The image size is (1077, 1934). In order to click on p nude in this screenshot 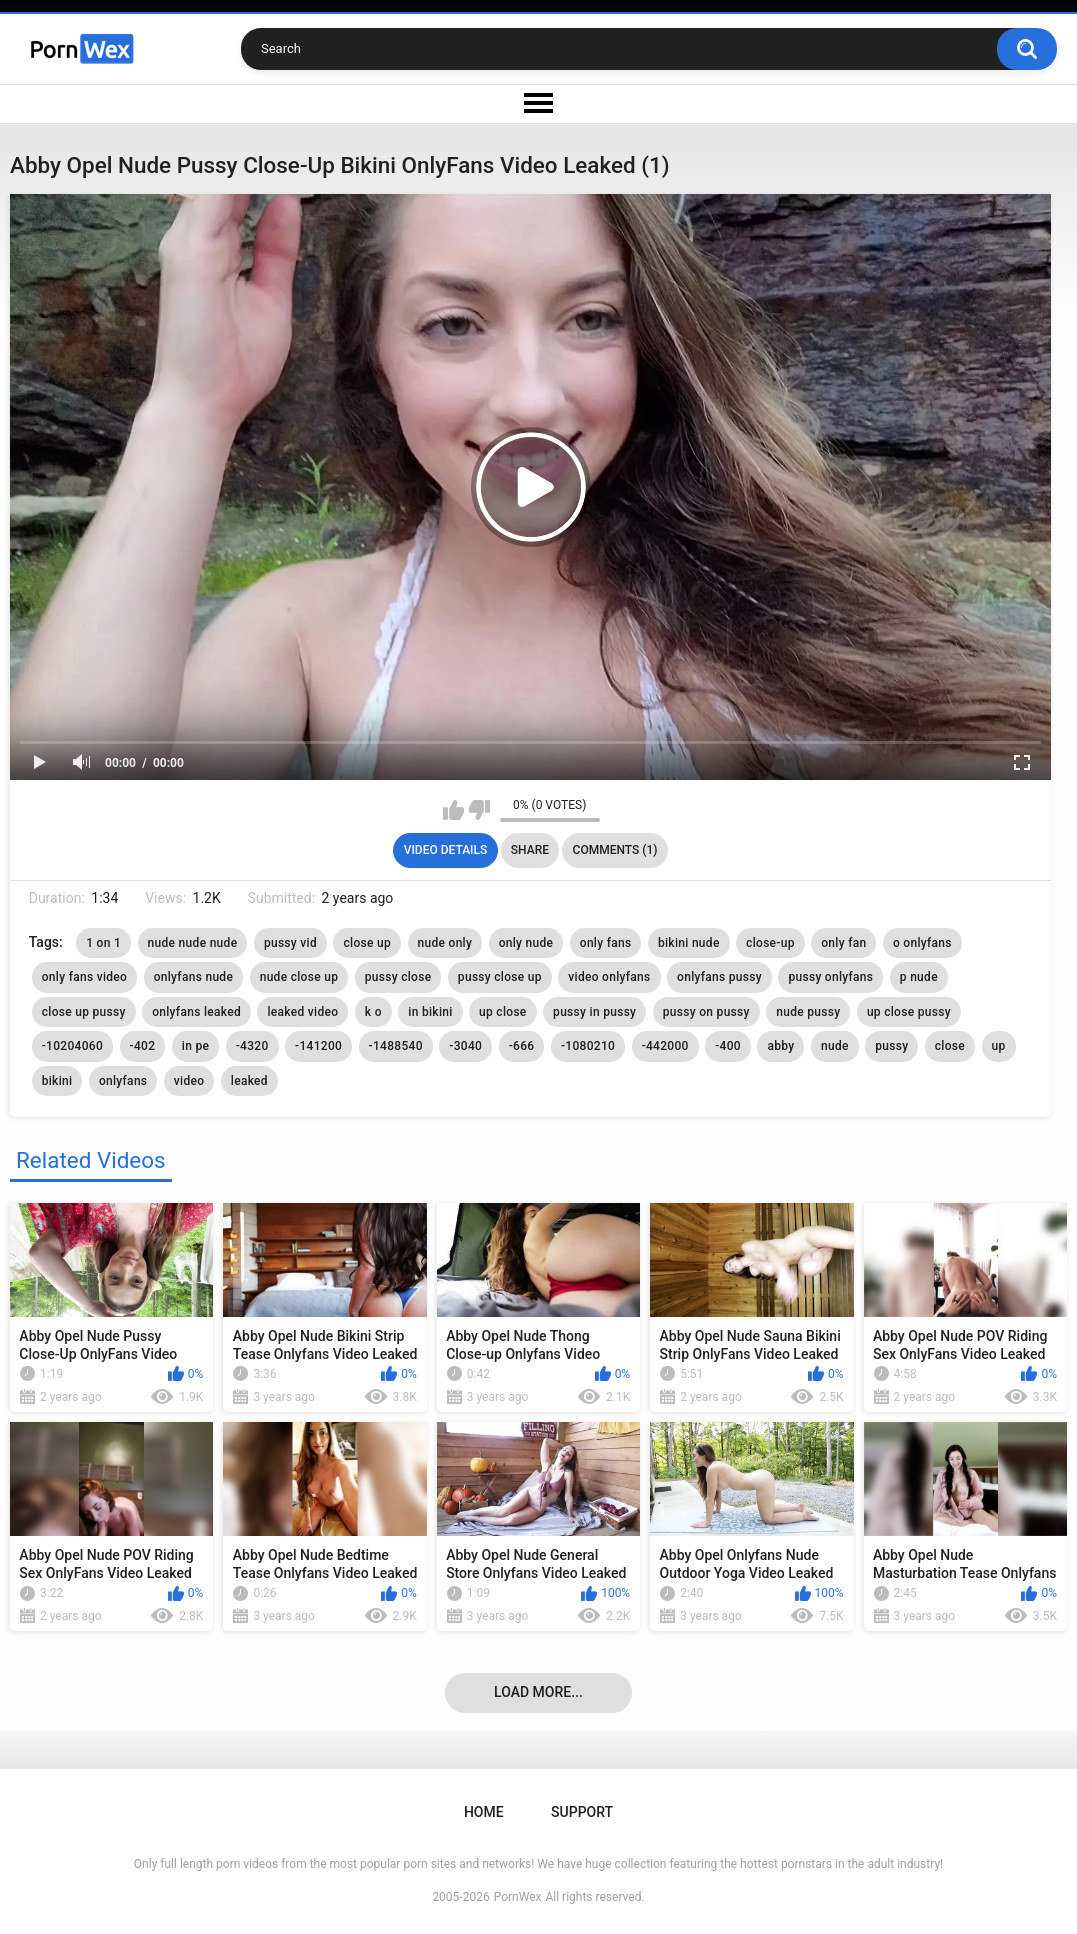, I will do `click(919, 977)`.